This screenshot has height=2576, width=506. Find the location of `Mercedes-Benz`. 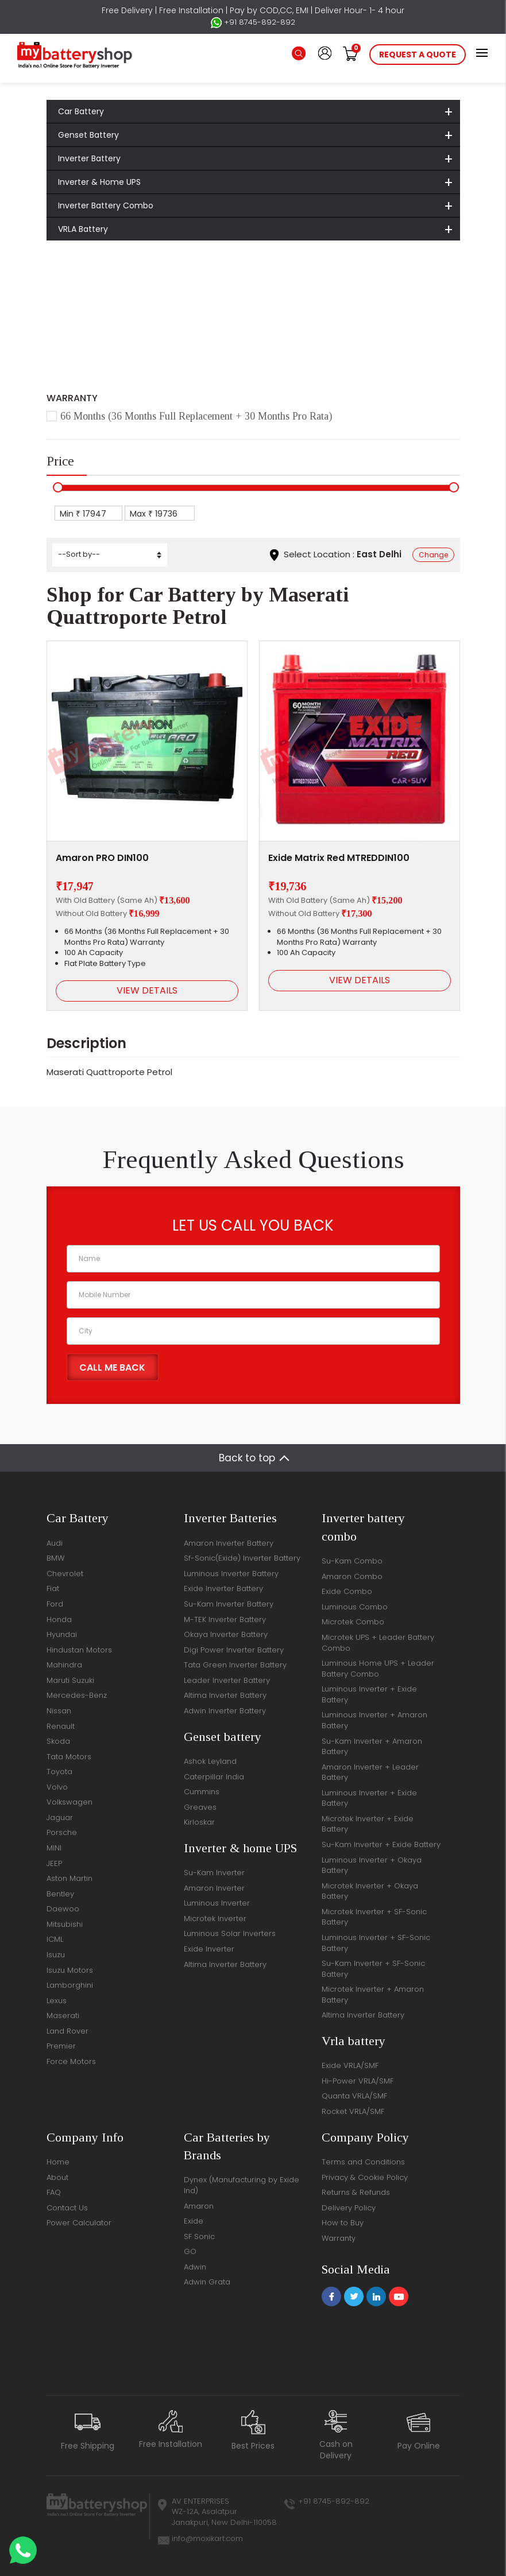

Mercedes-Benz is located at coordinates (77, 1695).